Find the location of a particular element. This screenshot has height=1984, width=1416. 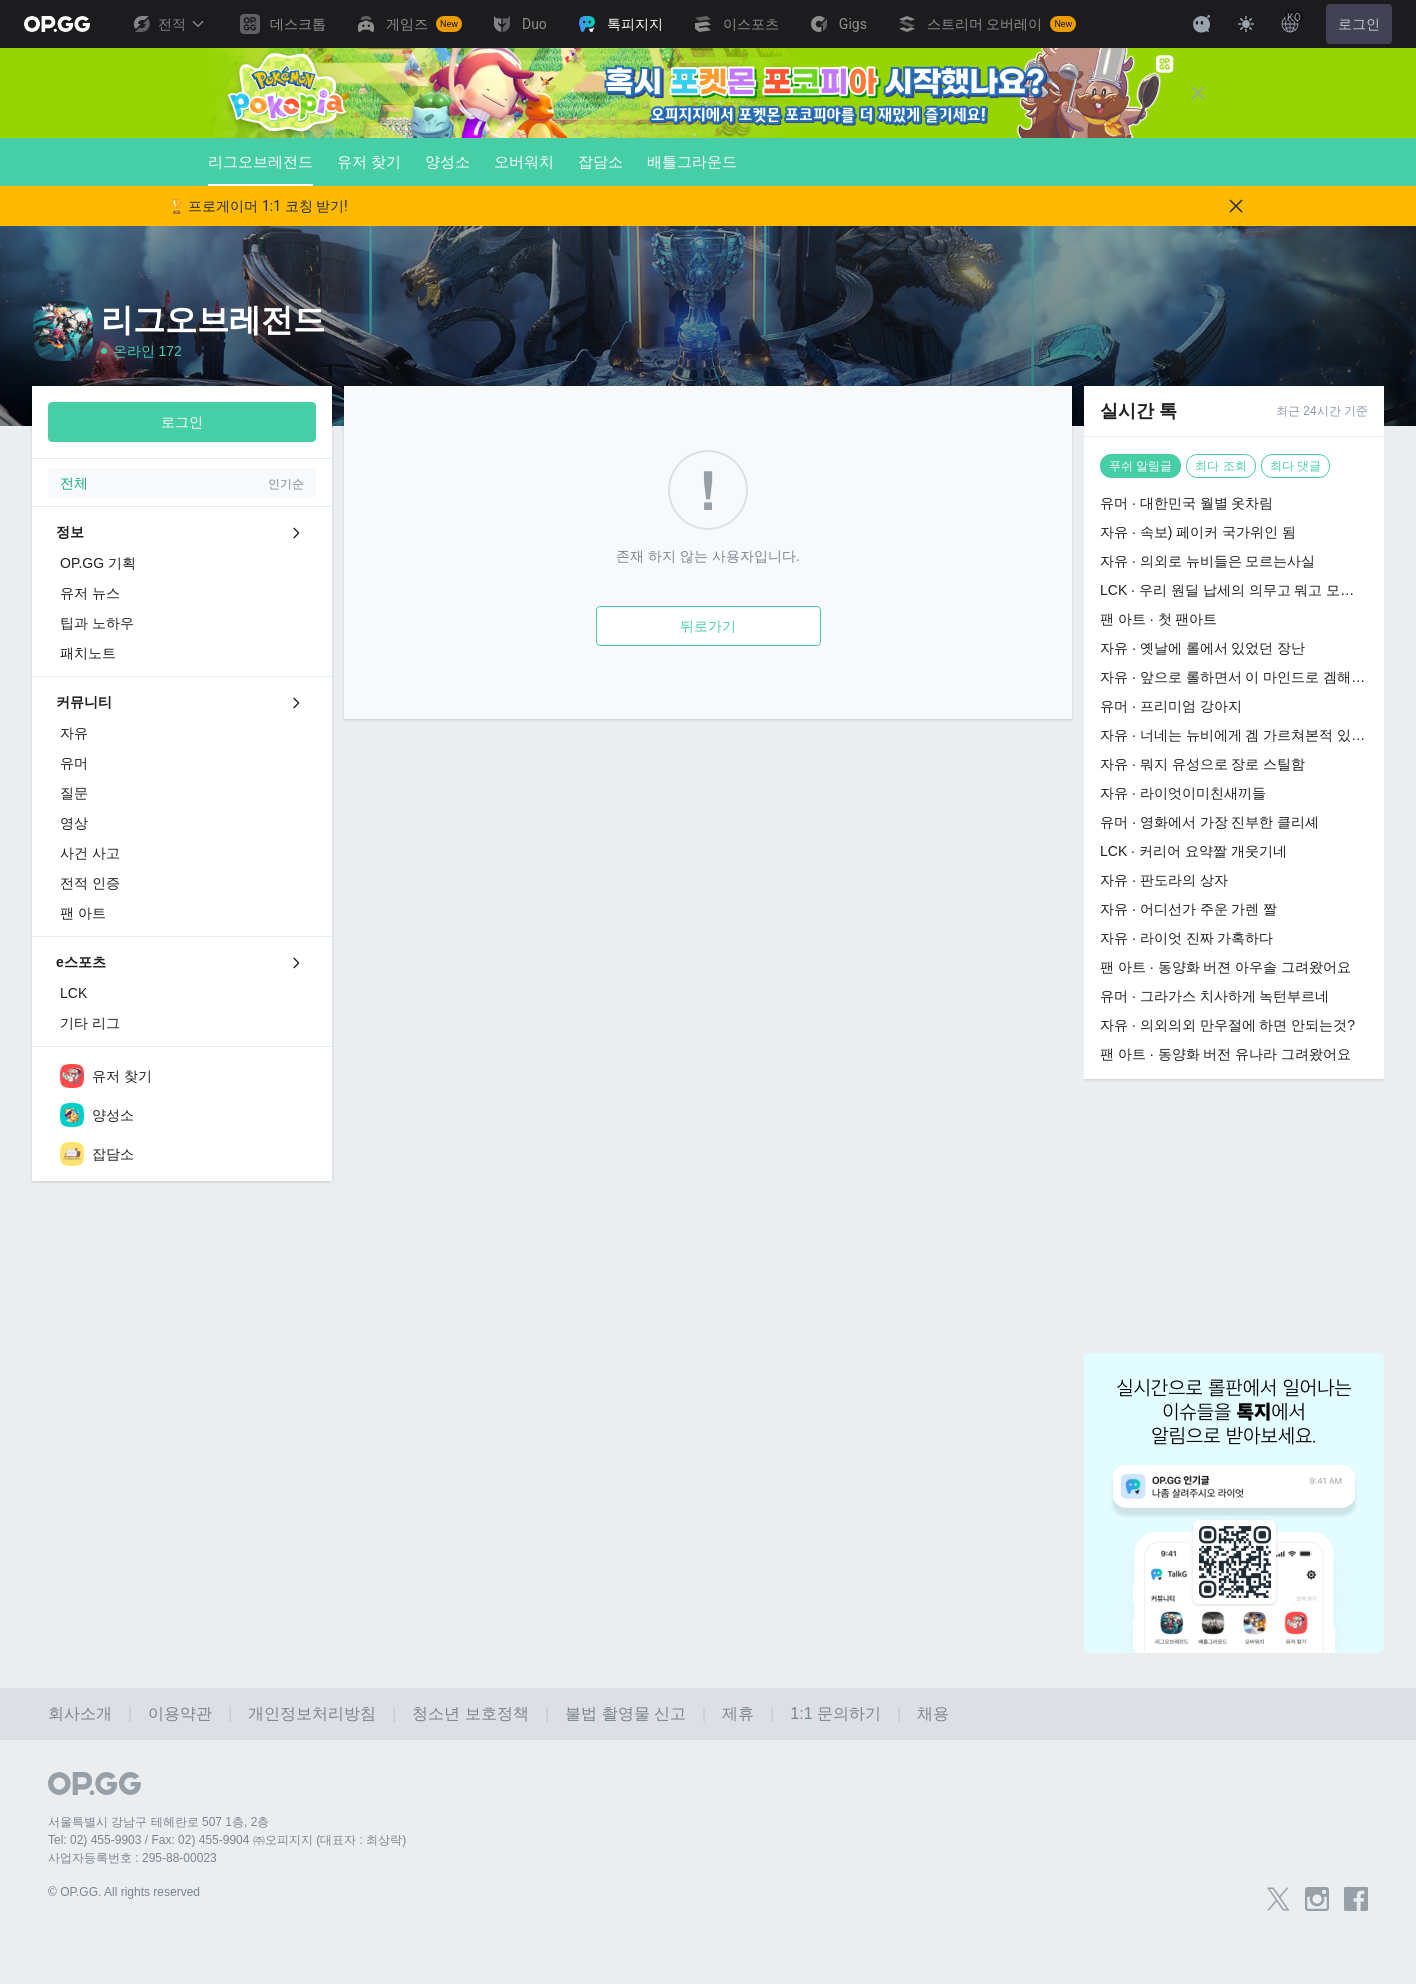

청소년 보호정책 is located at coordinates (470, 1713).